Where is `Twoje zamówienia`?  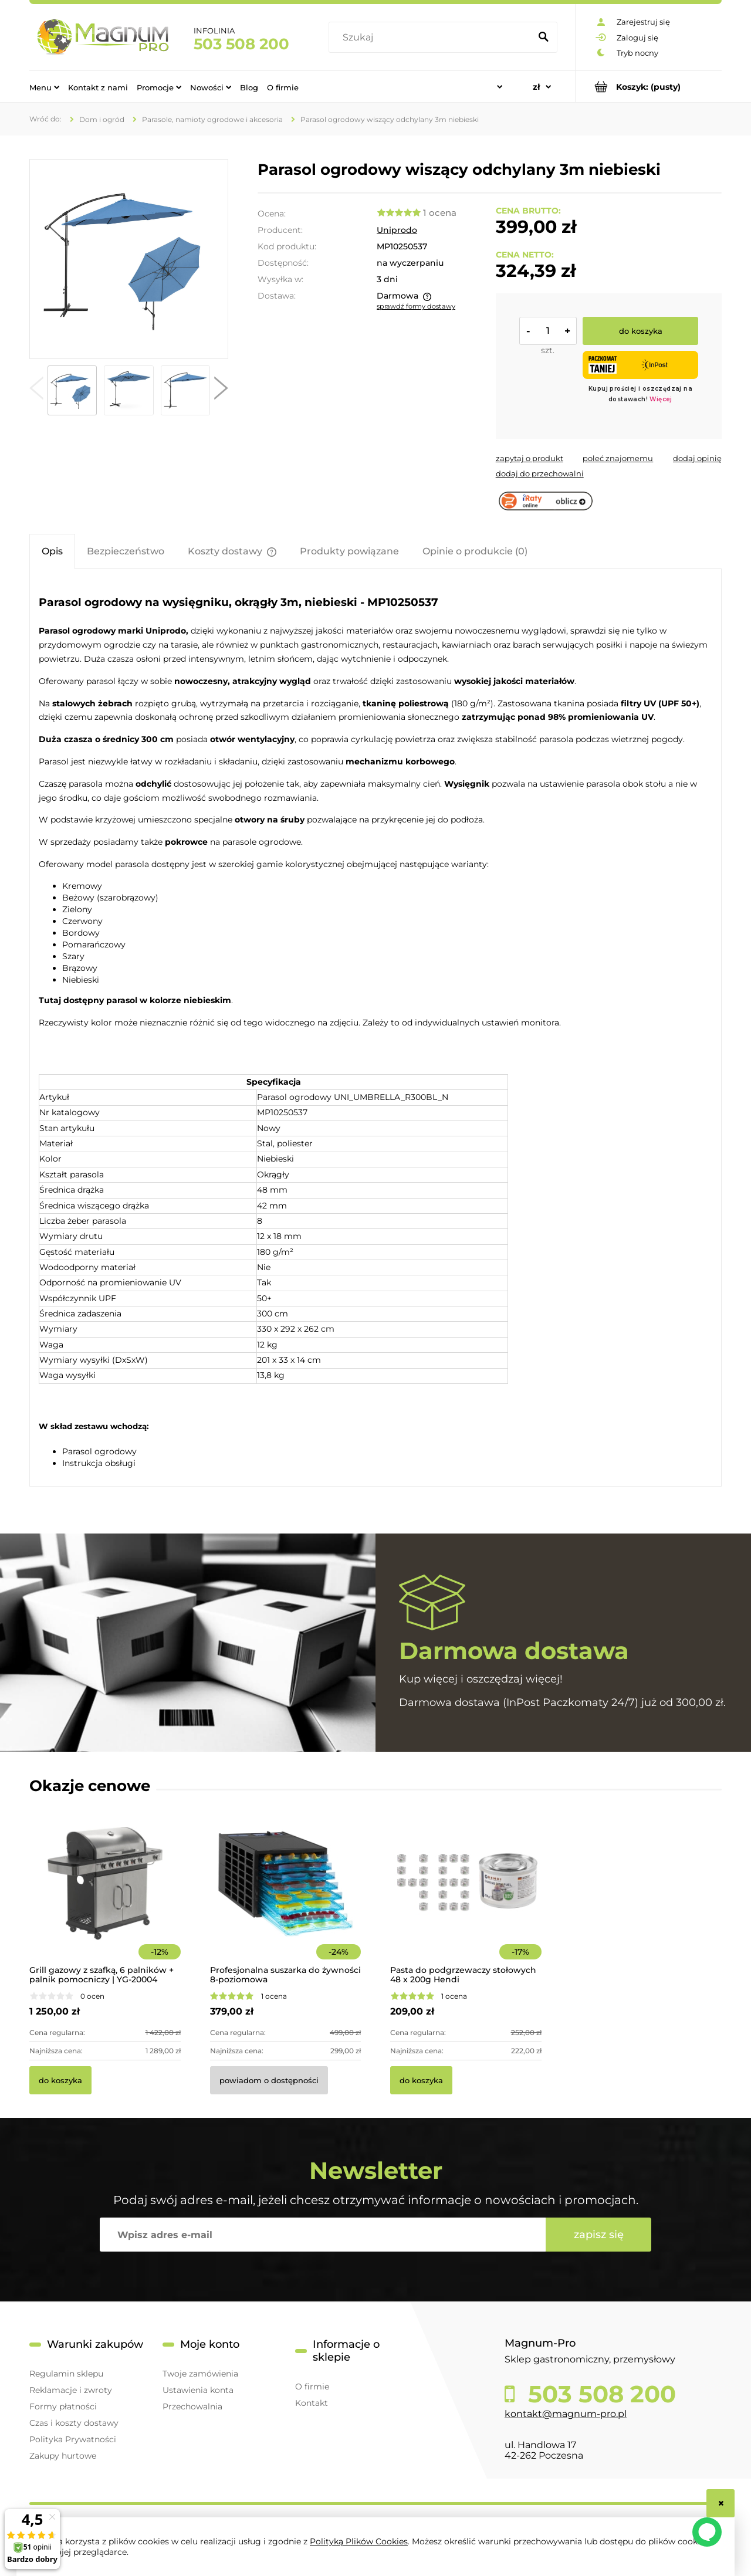 Twoje zamówienia is located at coordinates (200, 2373).